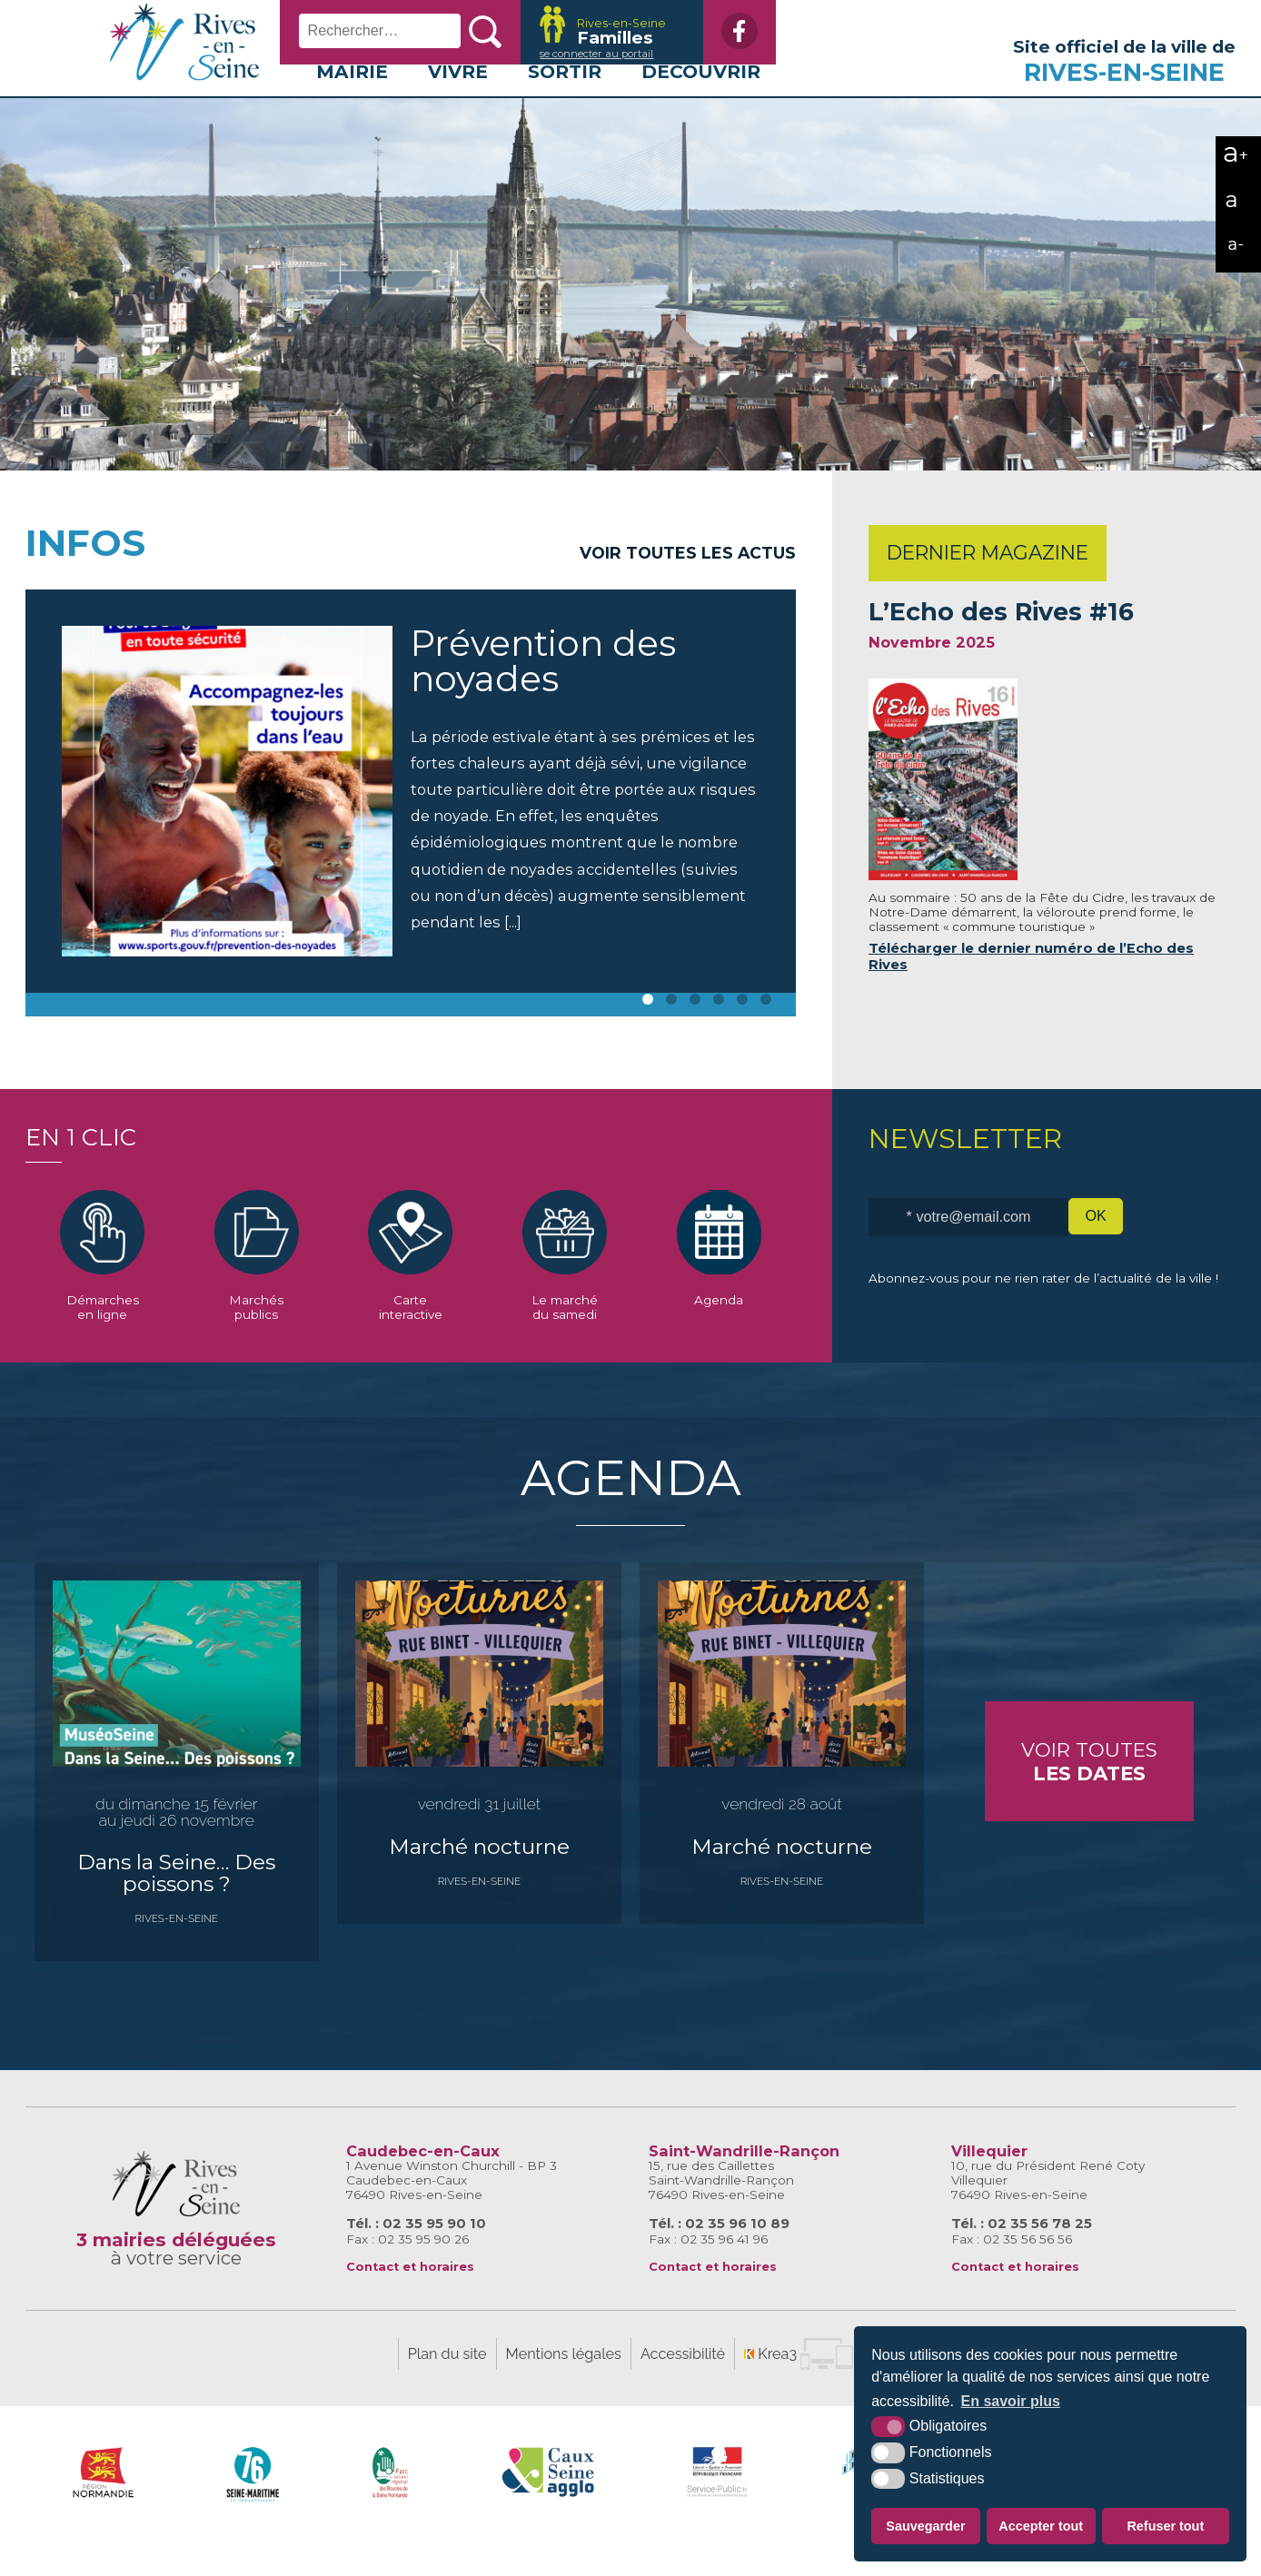 The height and width of the screenshot is (2576, 1261). What do you see at coordinates (1165, 2526) in the screenshot?
I see `Refuser tout [button]` at bounding box center [1165, 2526].